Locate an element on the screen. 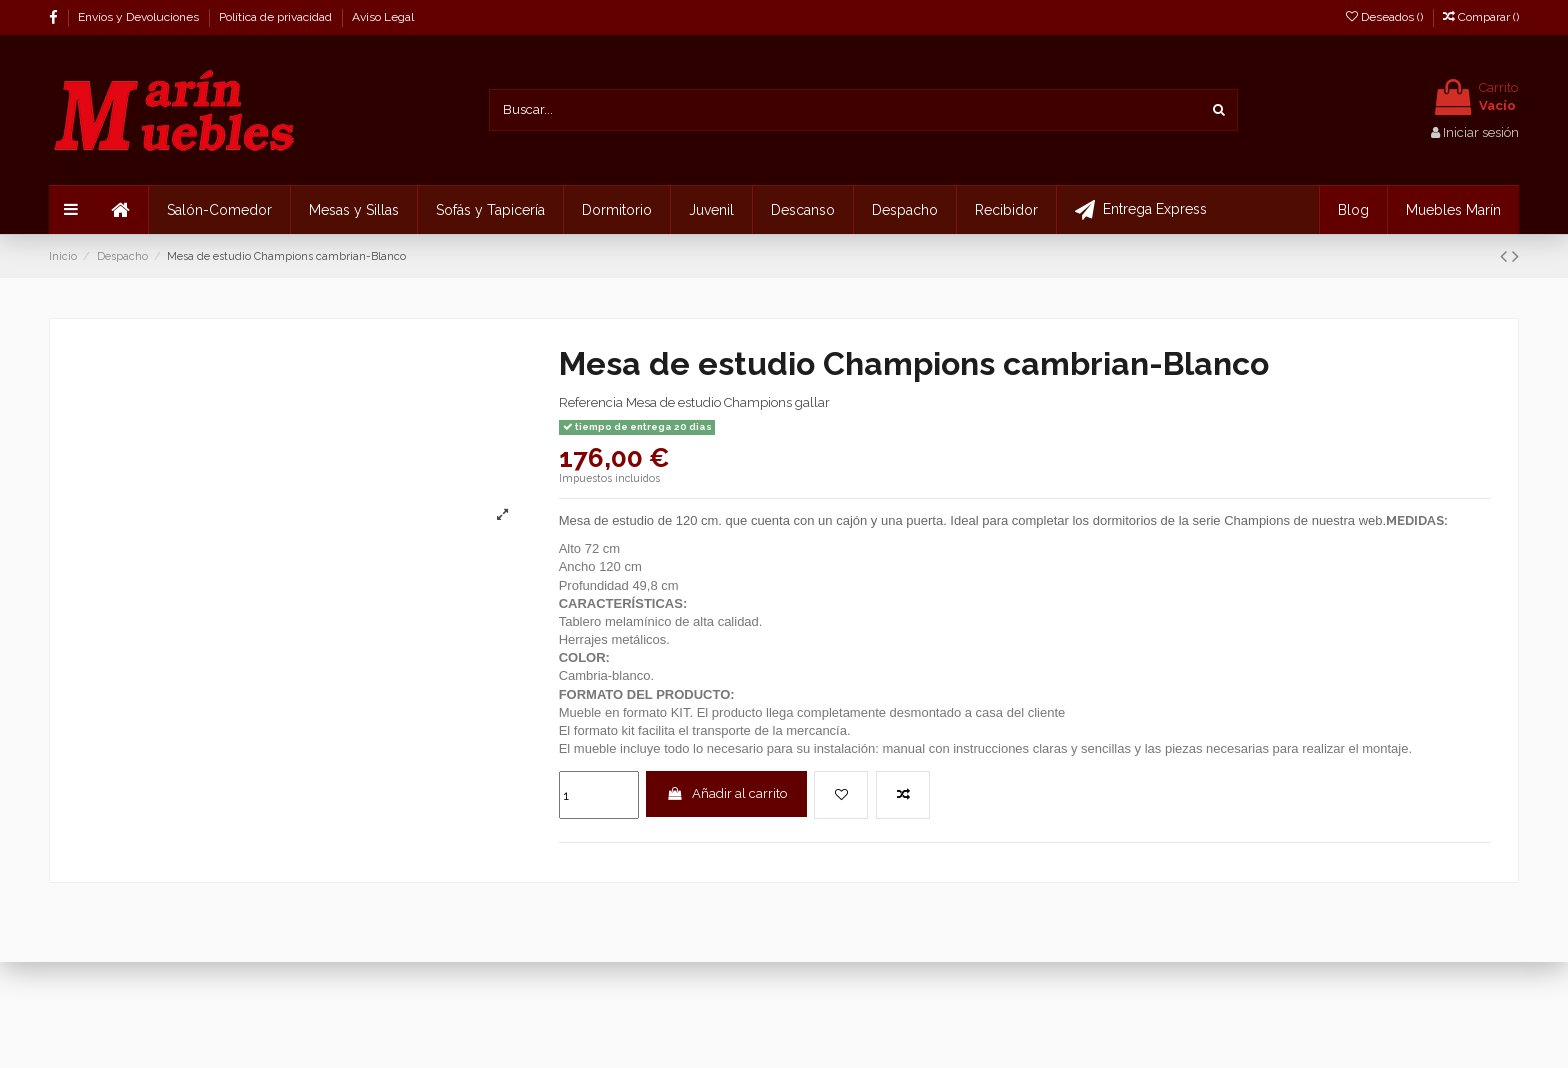  Deseados () is located at coordinates (1386, 17).